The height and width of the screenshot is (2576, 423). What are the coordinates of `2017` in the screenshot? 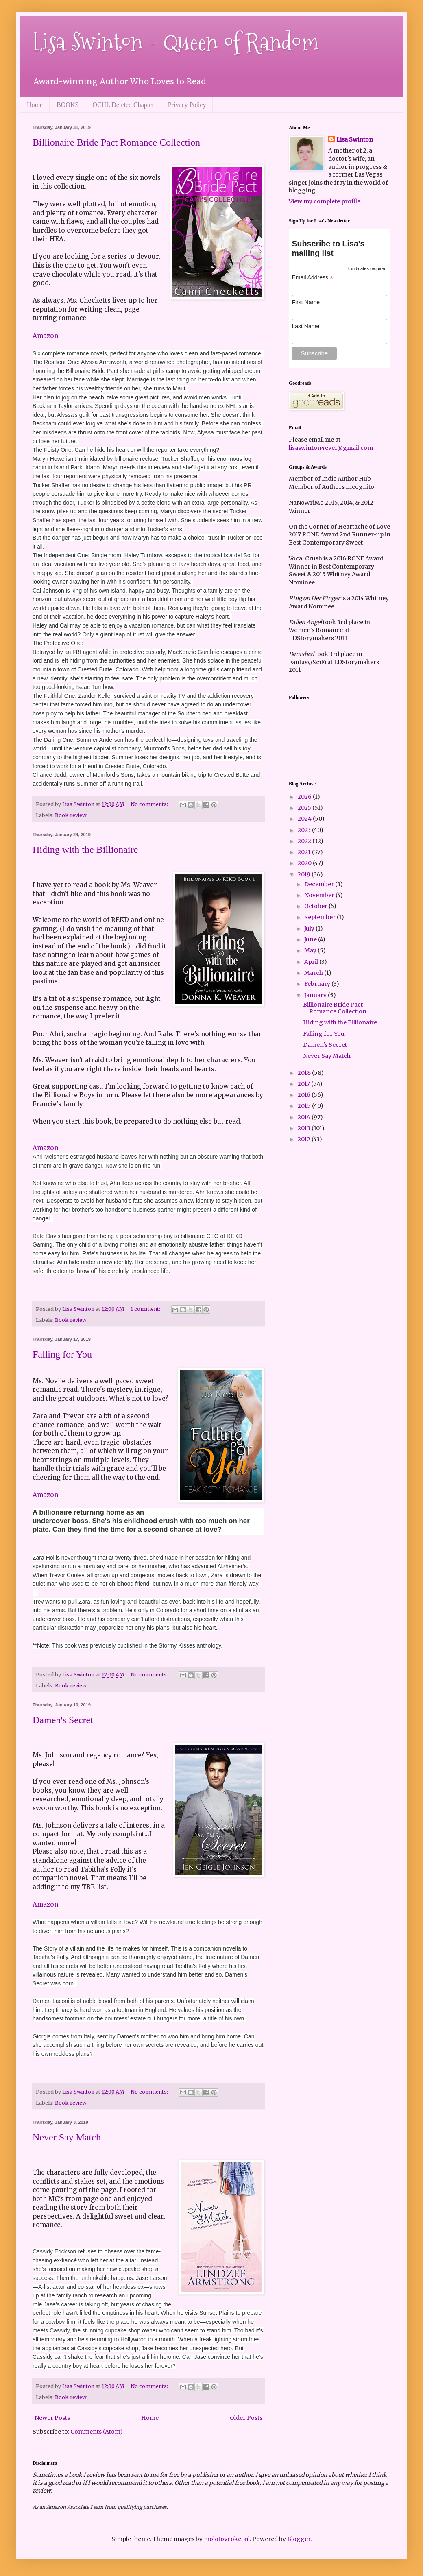 It's located at (304, 1083).